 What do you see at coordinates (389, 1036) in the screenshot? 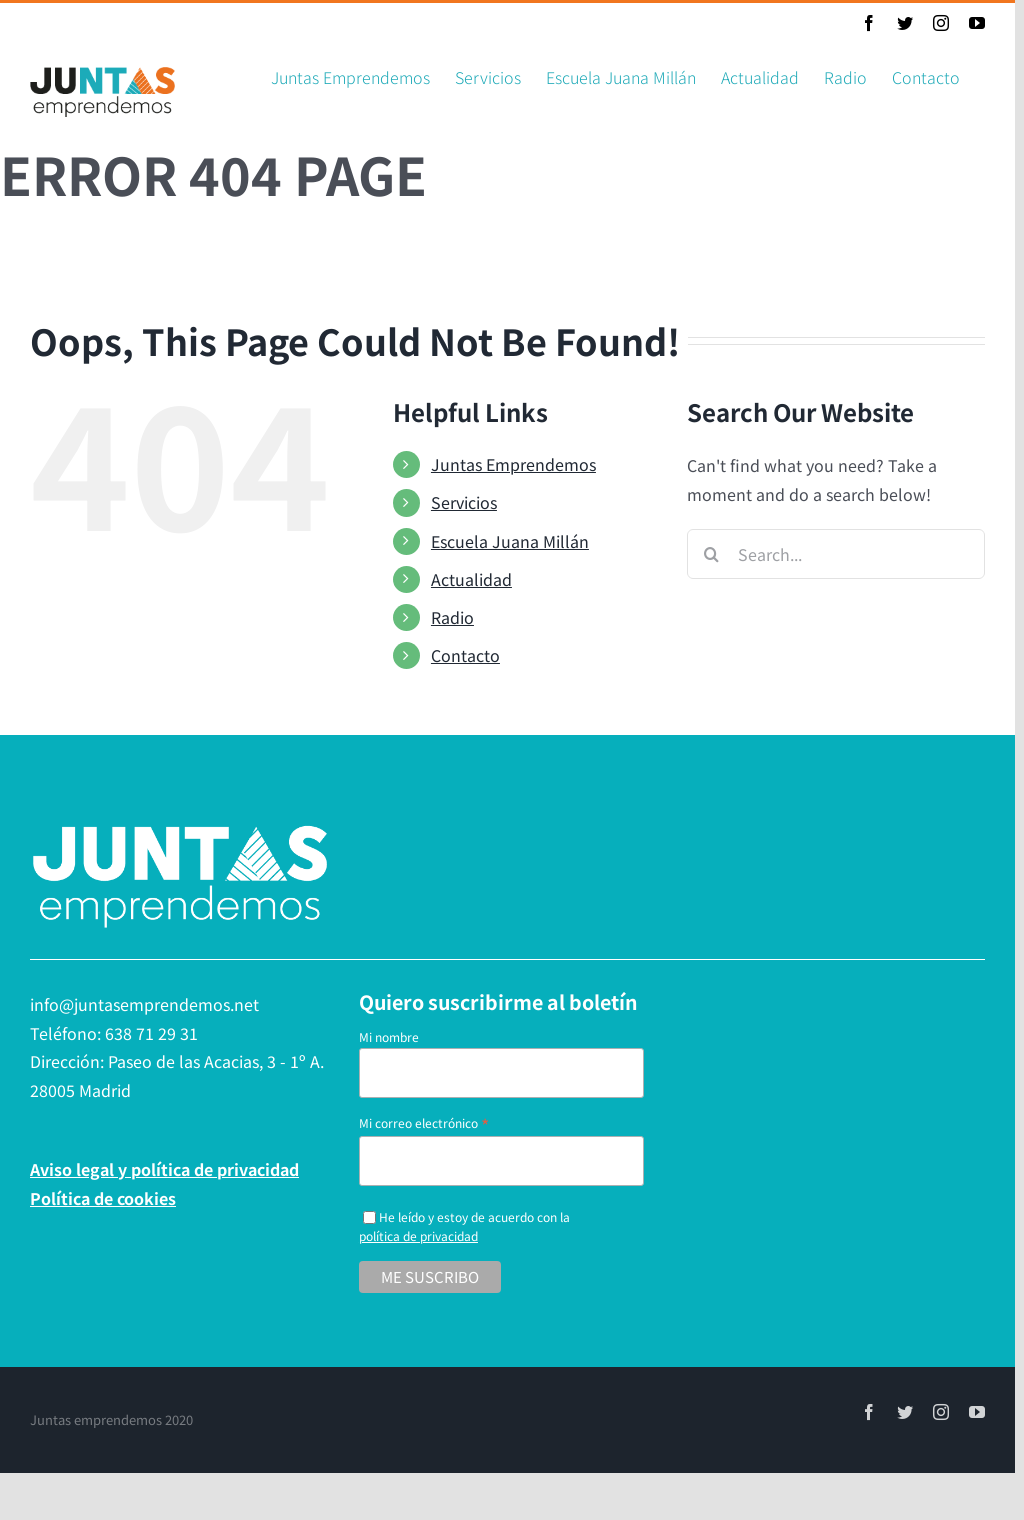
I see `Mi nombre` at bounding box center [389, 1036].